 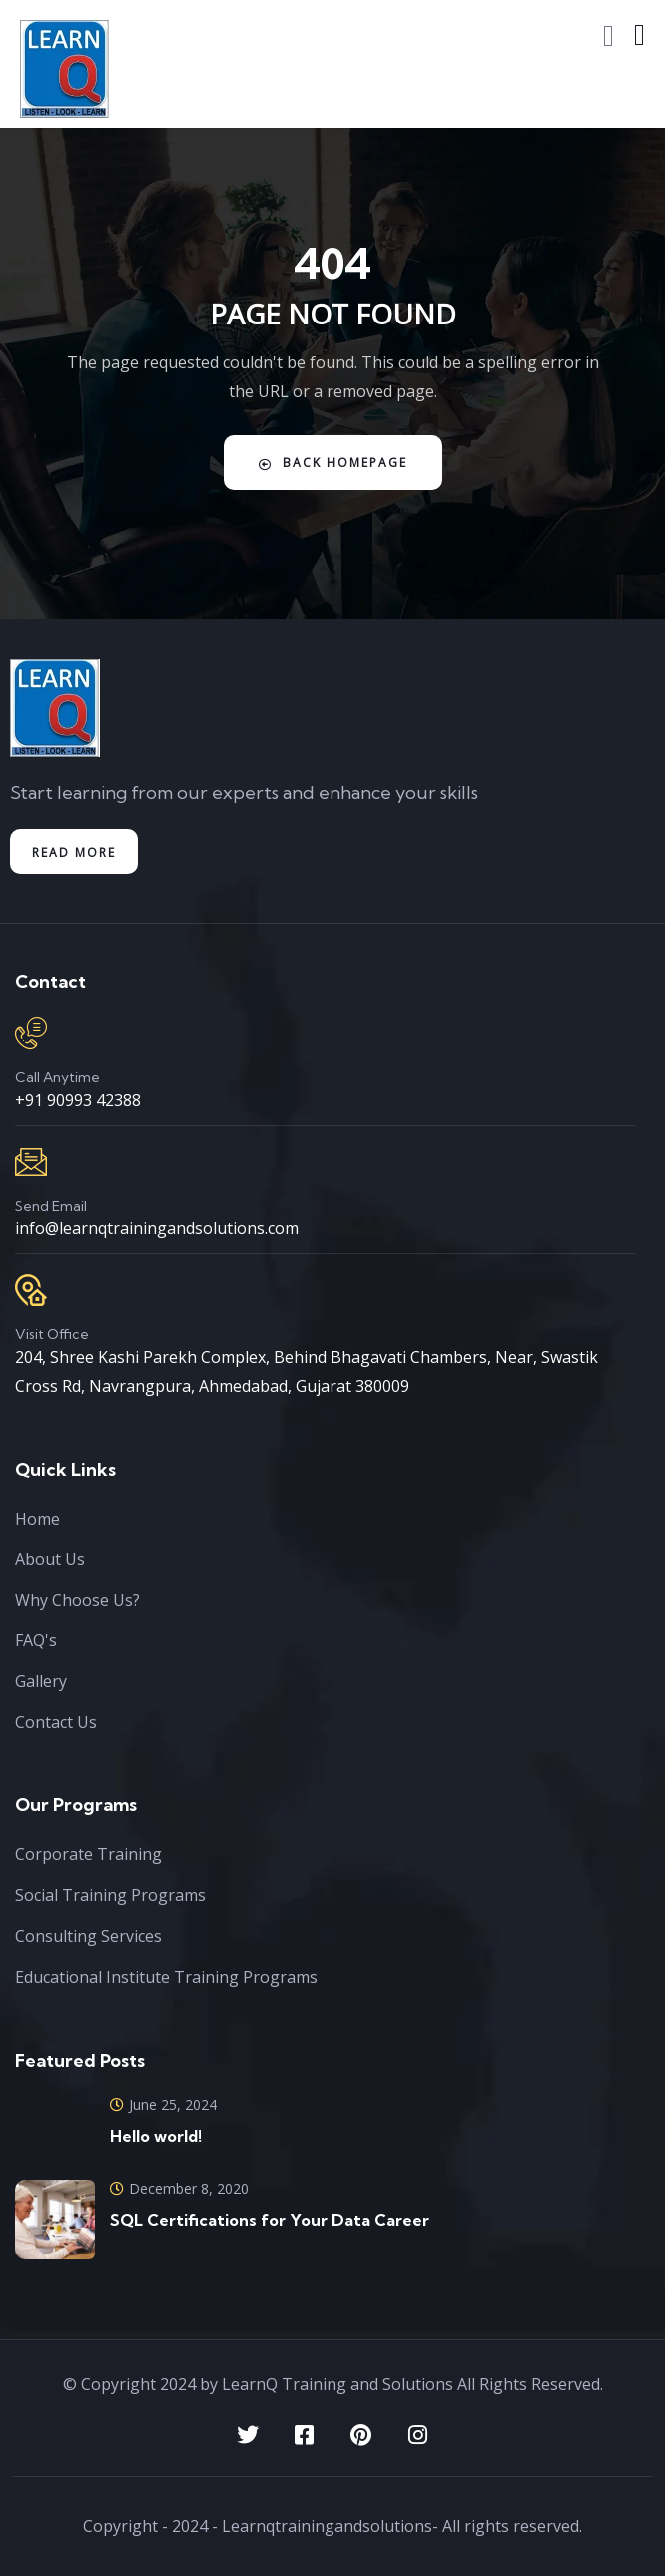 I want to click on +91 90993 42388, so click(x=78, y=1100).